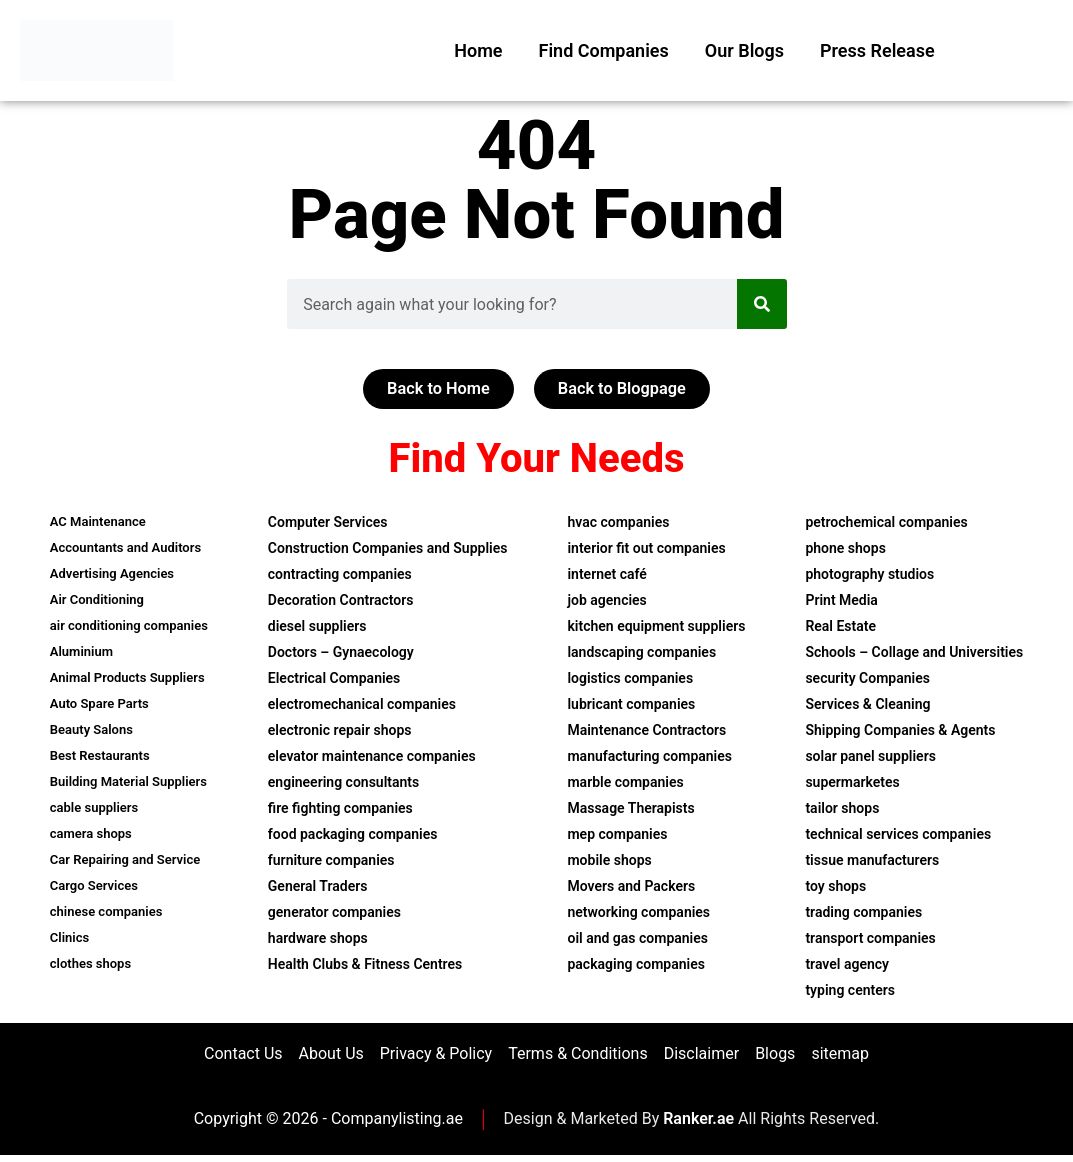 This screenshot has height=1162, width=1073. What do you see at coordinates (646, 550) in the screenshot?
I see `interior fit out companies` at bounding box center [646, 550].